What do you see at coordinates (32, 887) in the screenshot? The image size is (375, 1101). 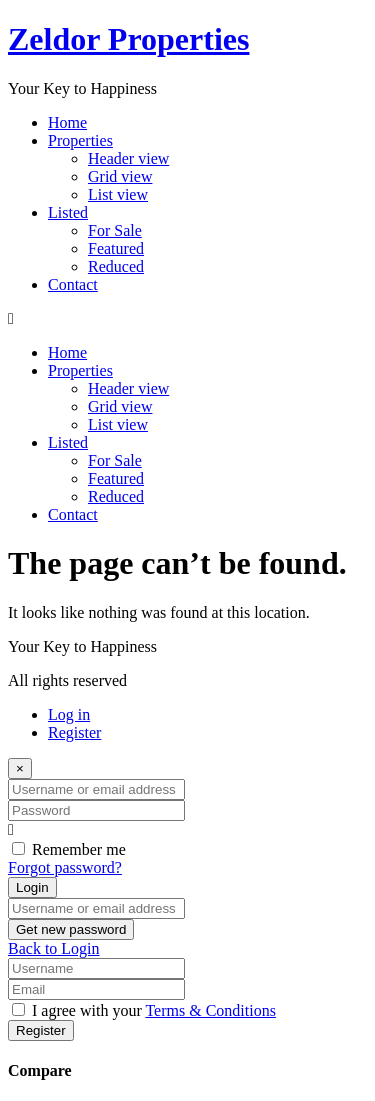 I see `Login` at bounding box center [32, 887].